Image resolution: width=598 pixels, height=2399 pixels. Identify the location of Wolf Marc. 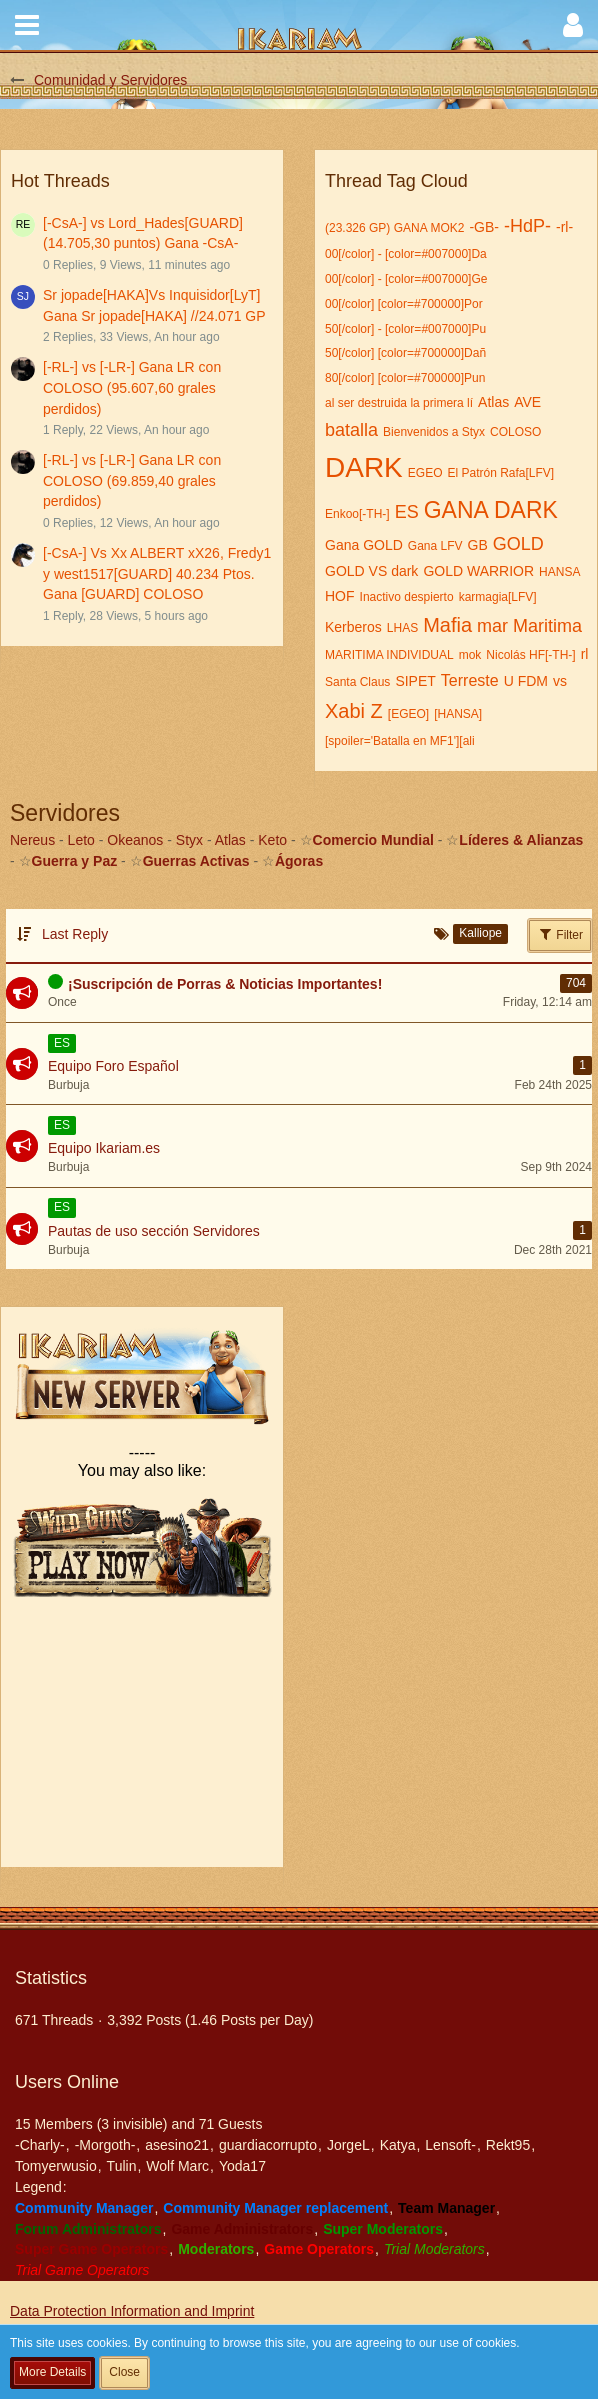
(177, 2166).